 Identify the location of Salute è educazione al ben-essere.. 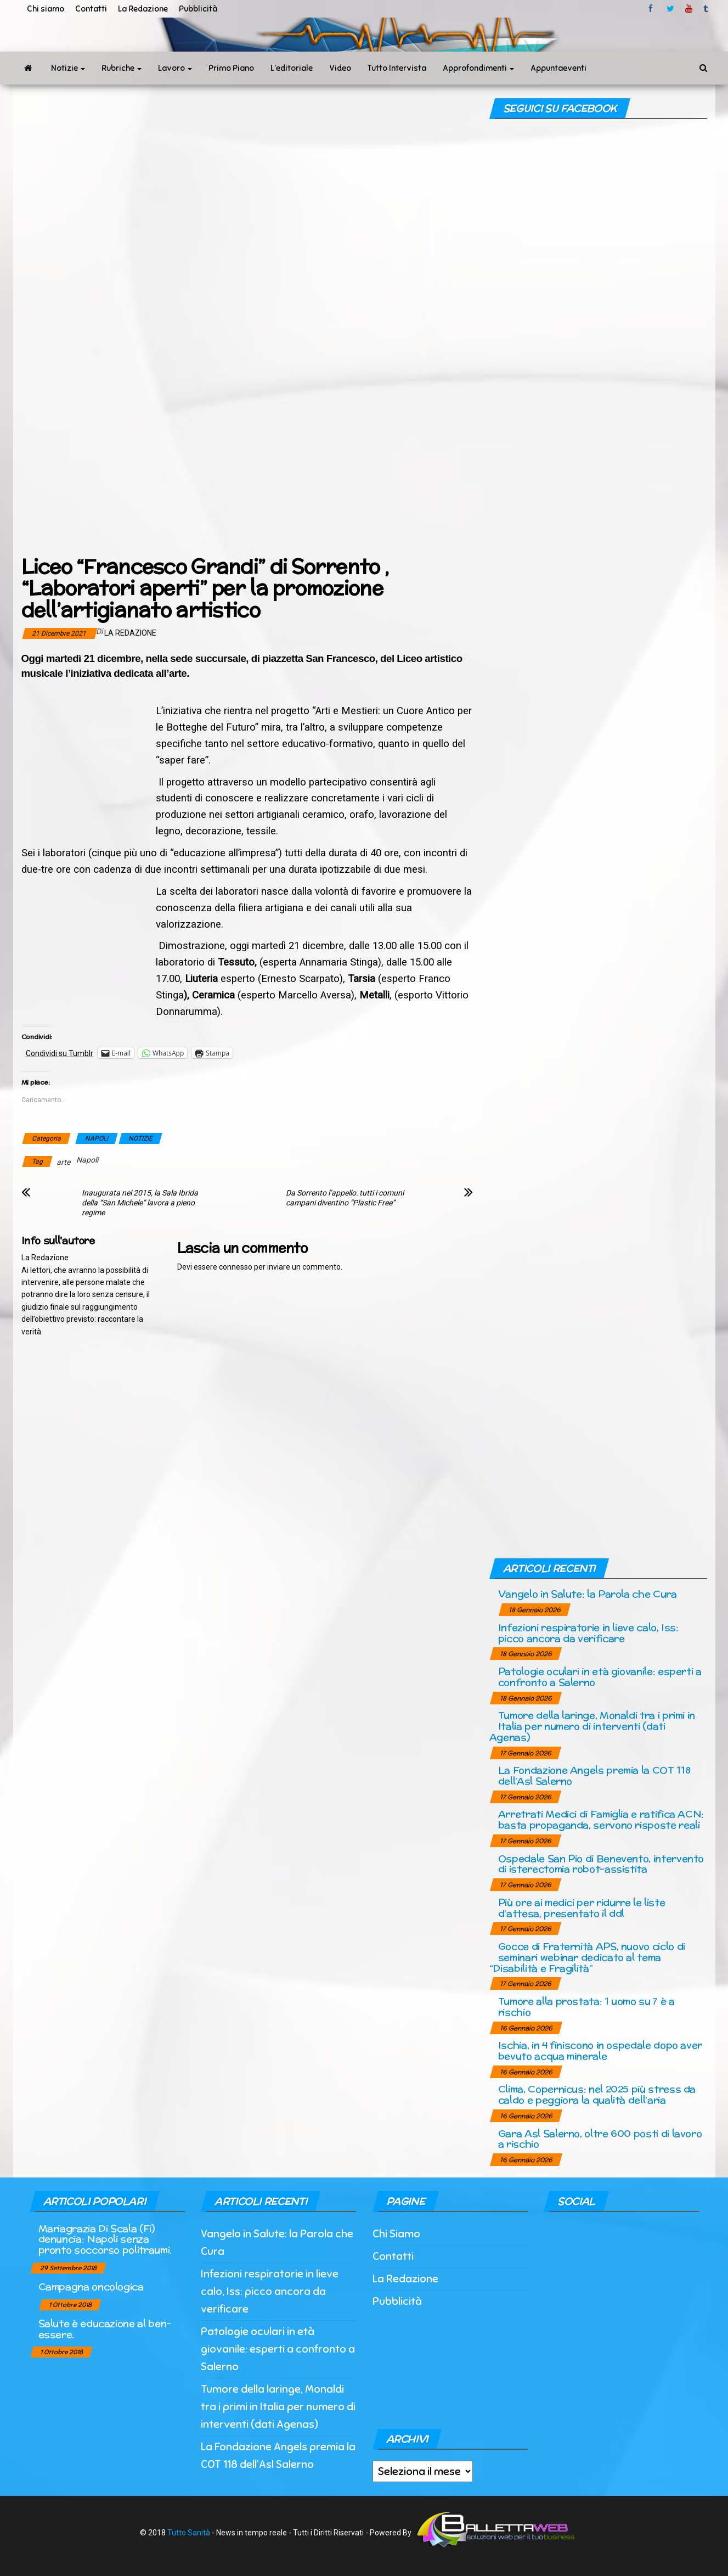
(104, 2328).